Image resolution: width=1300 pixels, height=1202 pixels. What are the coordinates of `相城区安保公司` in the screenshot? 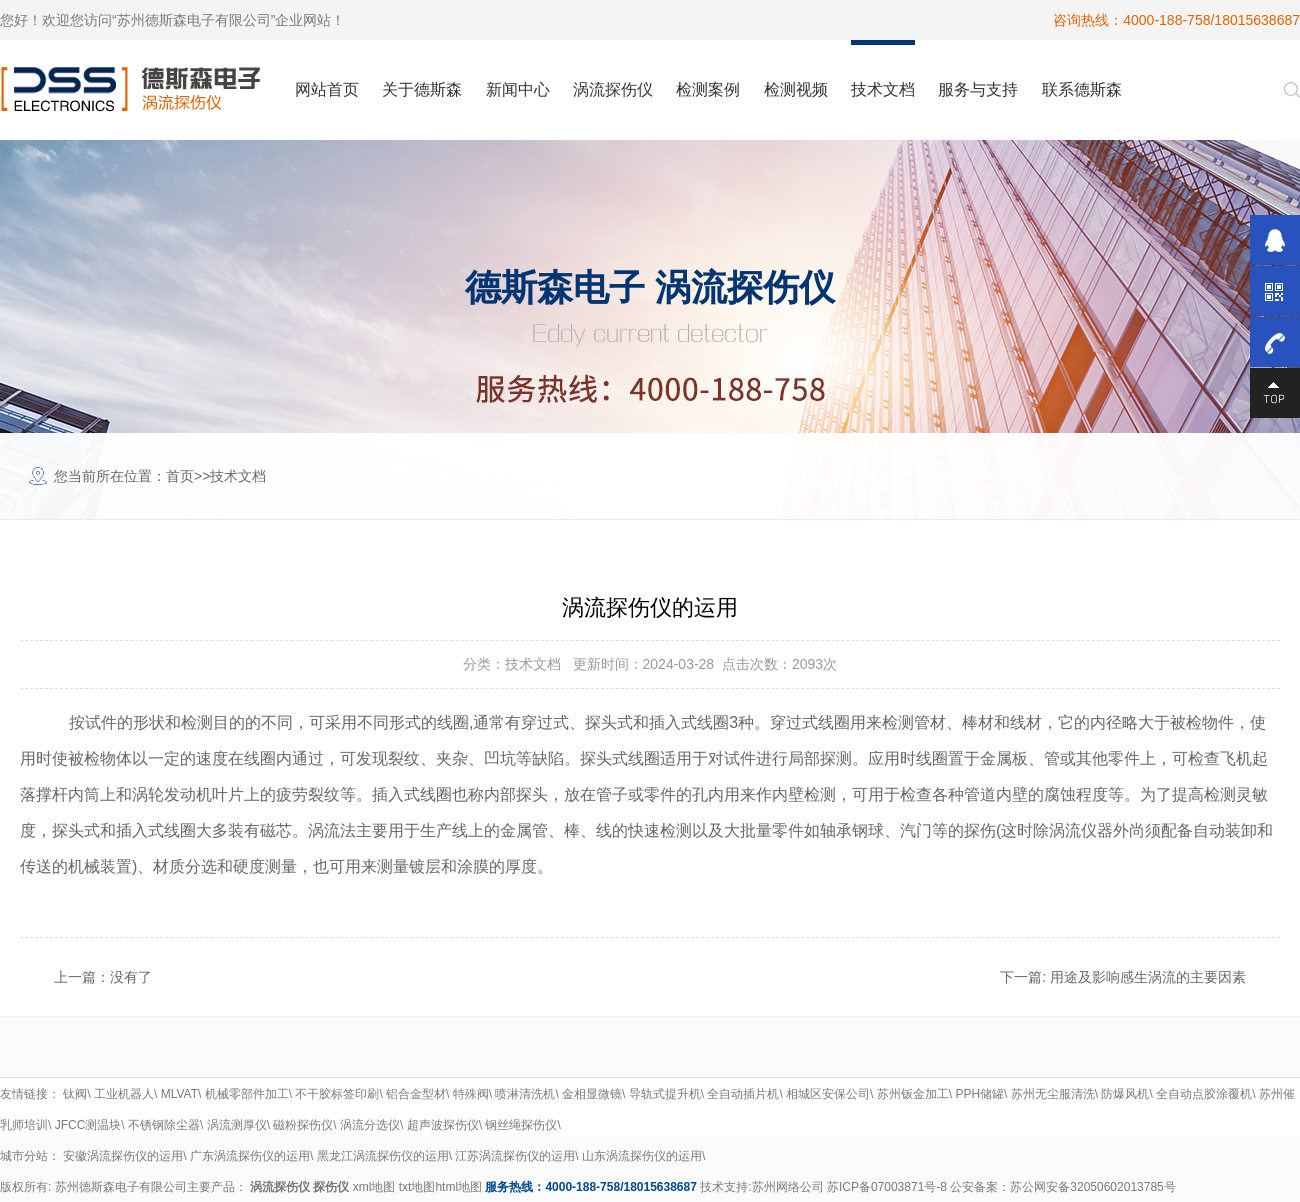 It's located at (828, 1094).